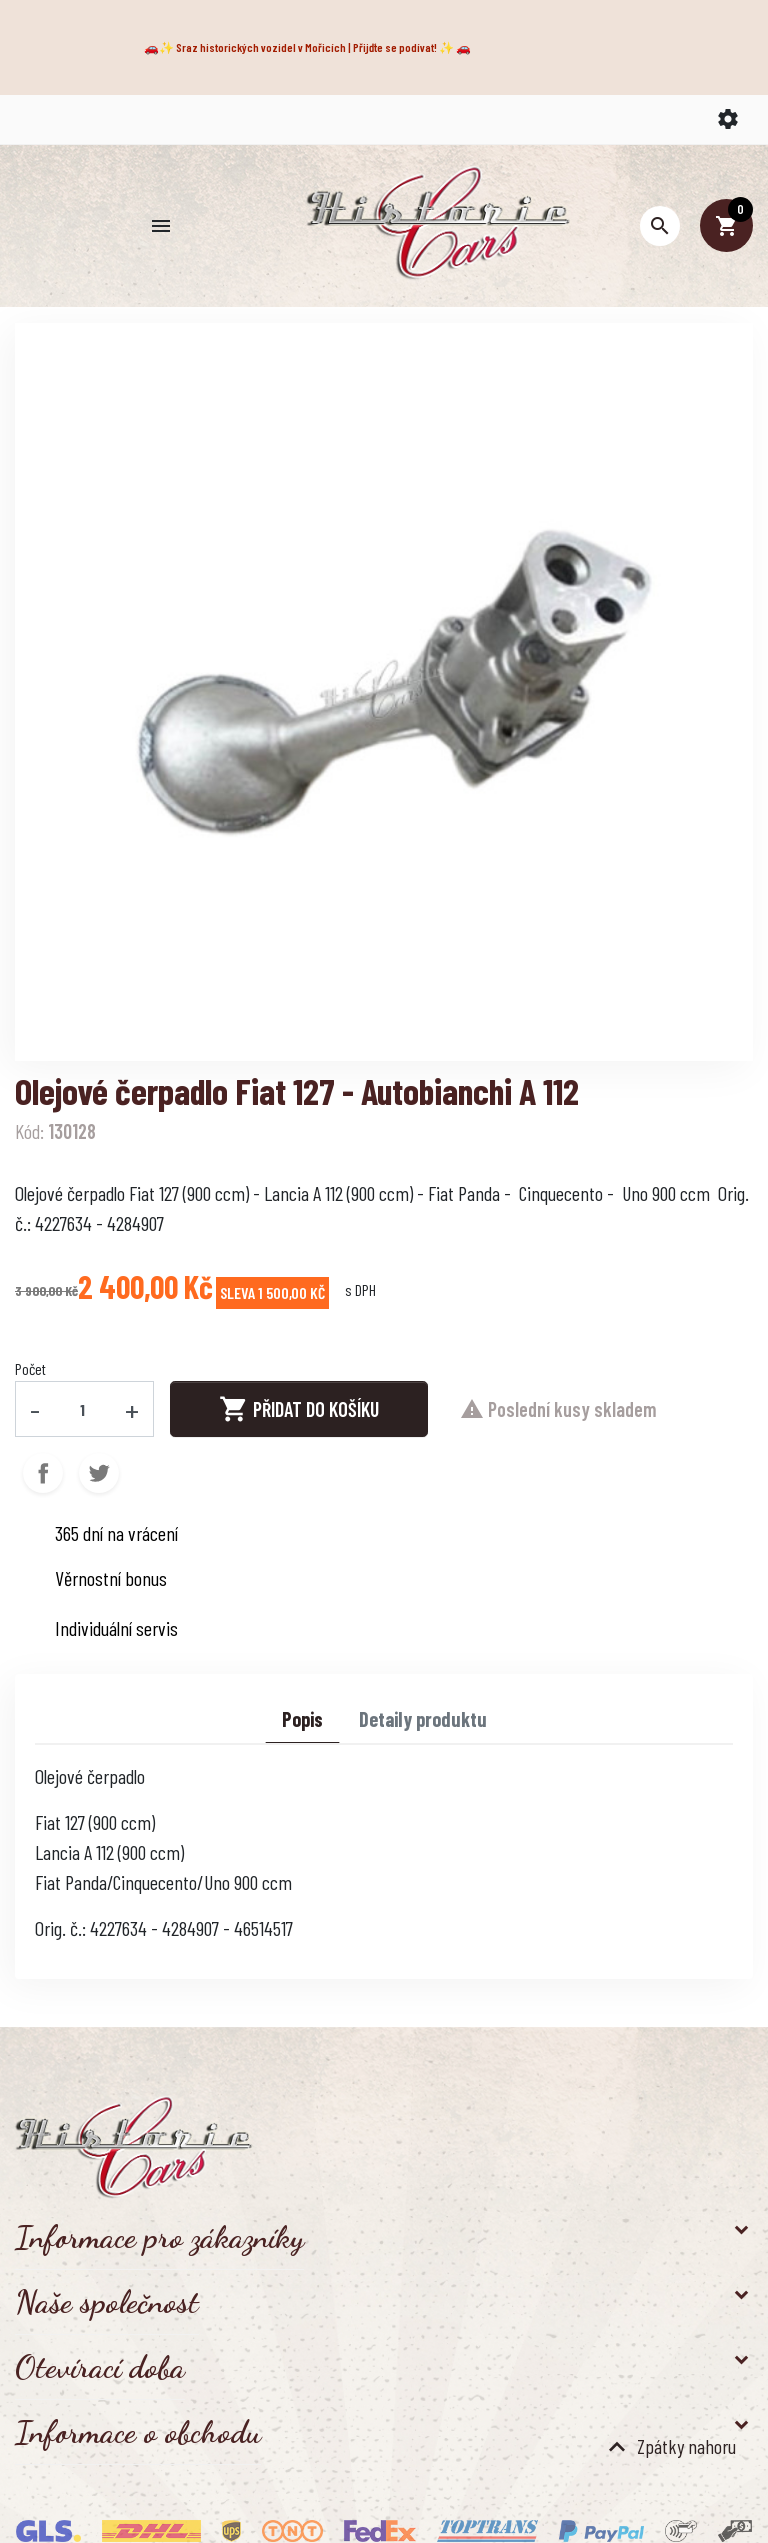  I want to click on Naše společnost, so click(107, 2302).